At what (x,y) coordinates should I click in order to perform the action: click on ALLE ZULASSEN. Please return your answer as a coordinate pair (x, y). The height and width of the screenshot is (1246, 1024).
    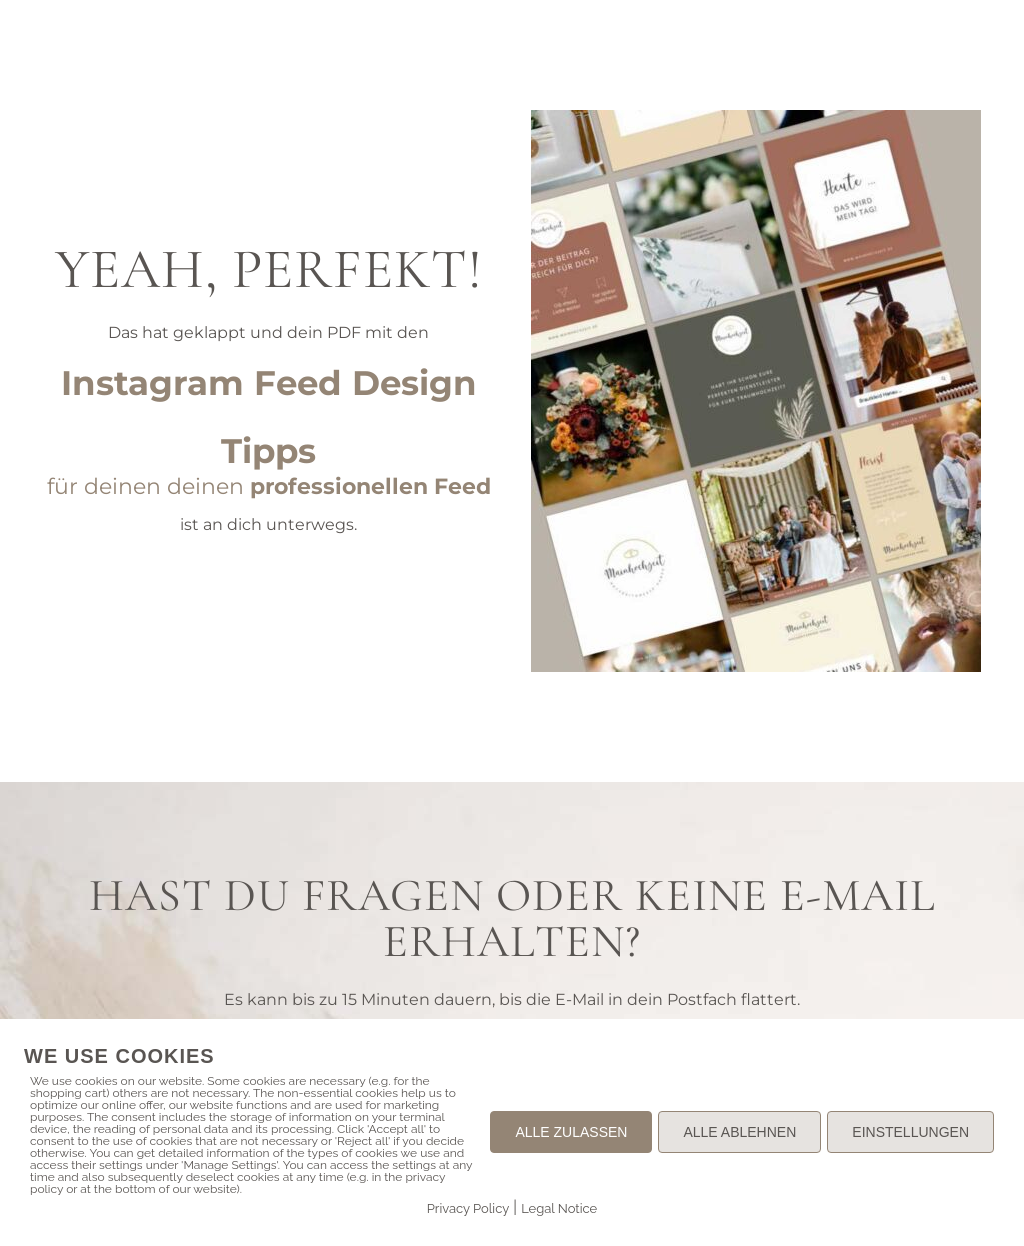
    Looking at the image, I should click on (571, 1132).